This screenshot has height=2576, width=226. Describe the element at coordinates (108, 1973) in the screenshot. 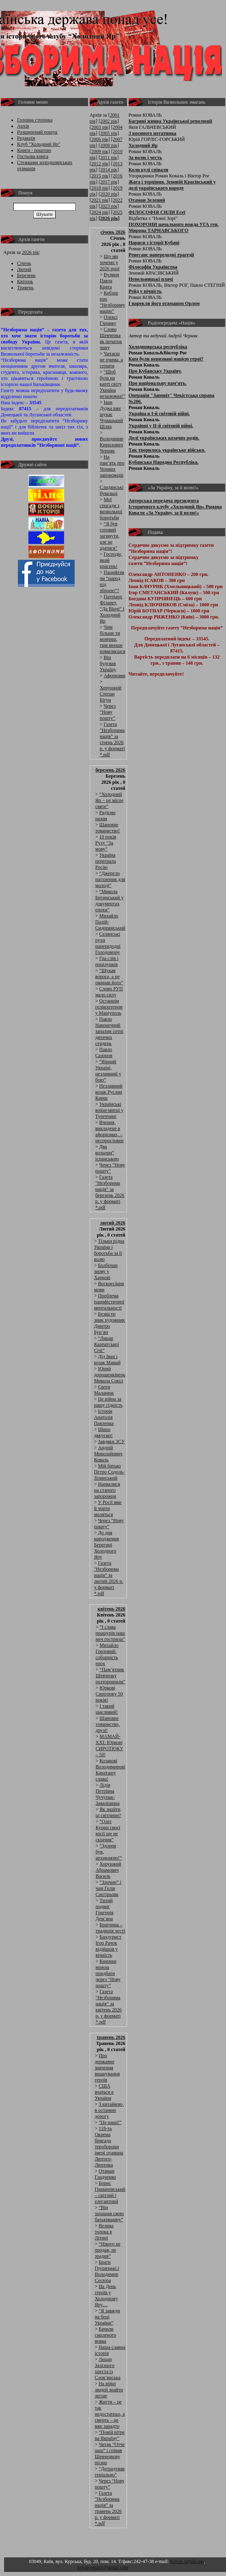

I see `Книжки можна придбати через “Нову пошту”` at that location.